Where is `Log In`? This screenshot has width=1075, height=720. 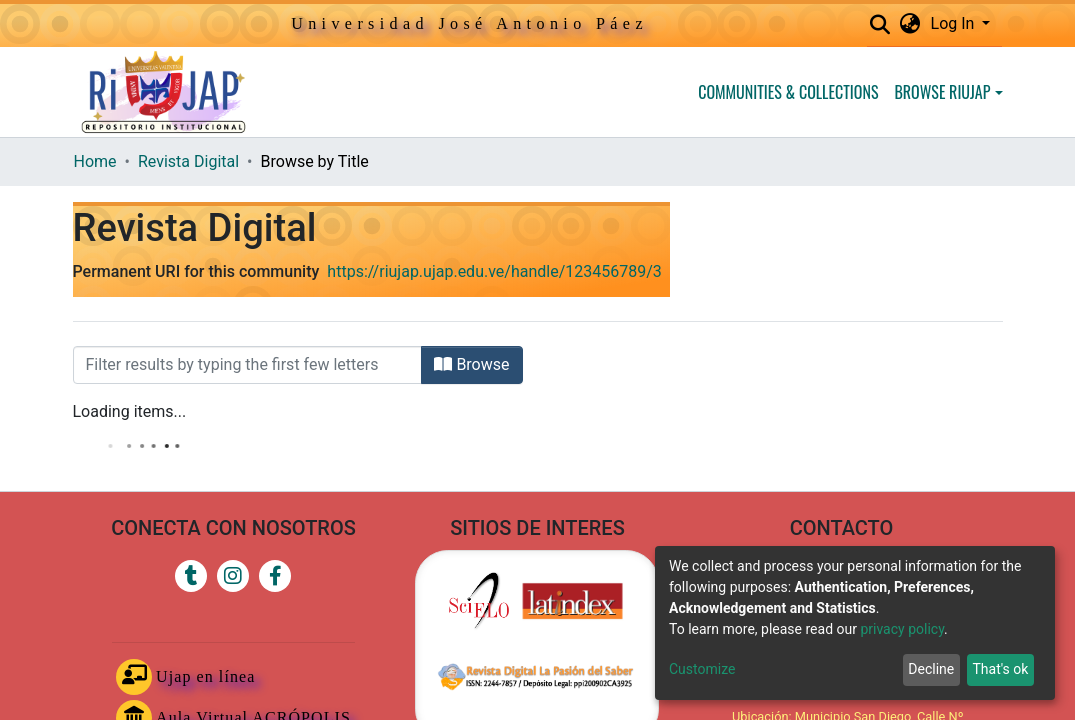
Log In is located at coordinates (955, 23).